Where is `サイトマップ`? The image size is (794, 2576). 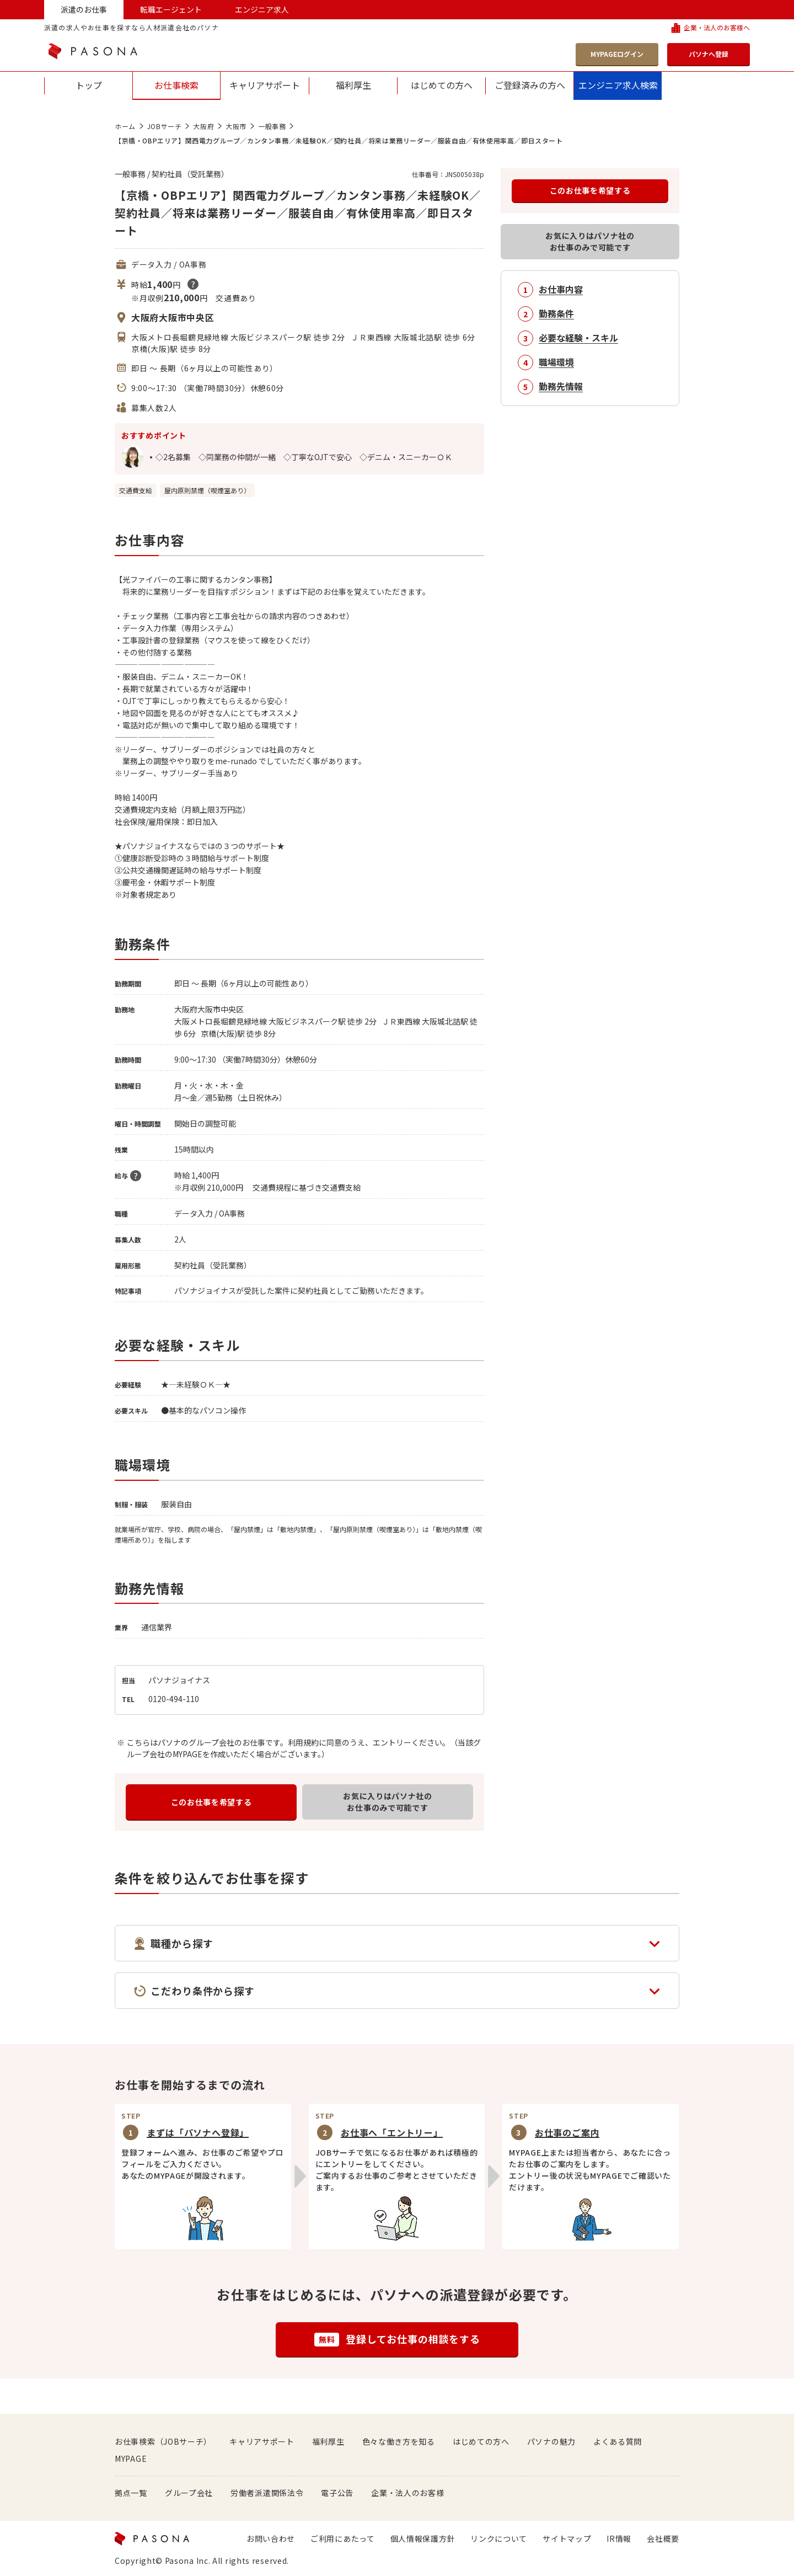 サイトマップ is located at coordinates (567, 2538).